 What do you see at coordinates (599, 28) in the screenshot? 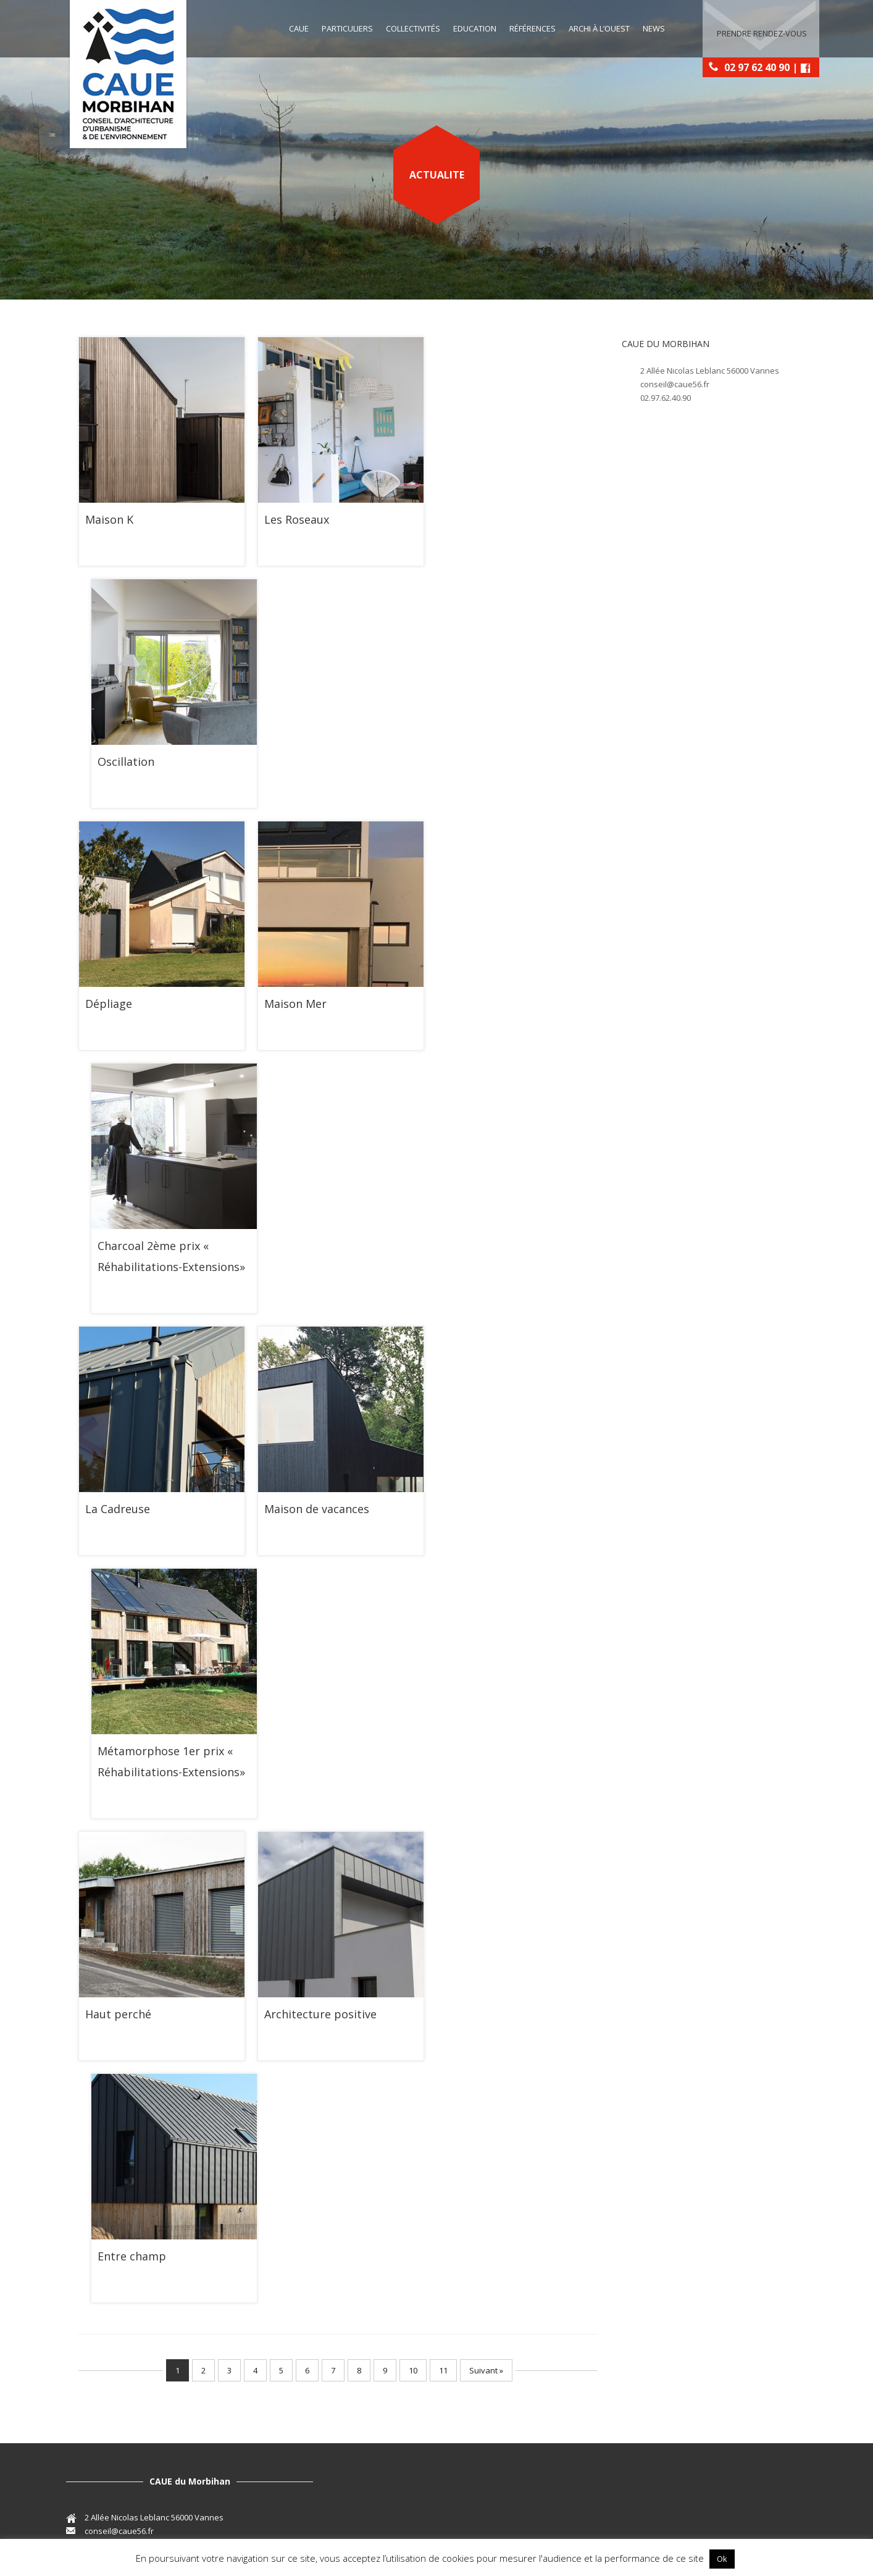
I see `Archi à l’Ouest` at bounding box center [599, 28].